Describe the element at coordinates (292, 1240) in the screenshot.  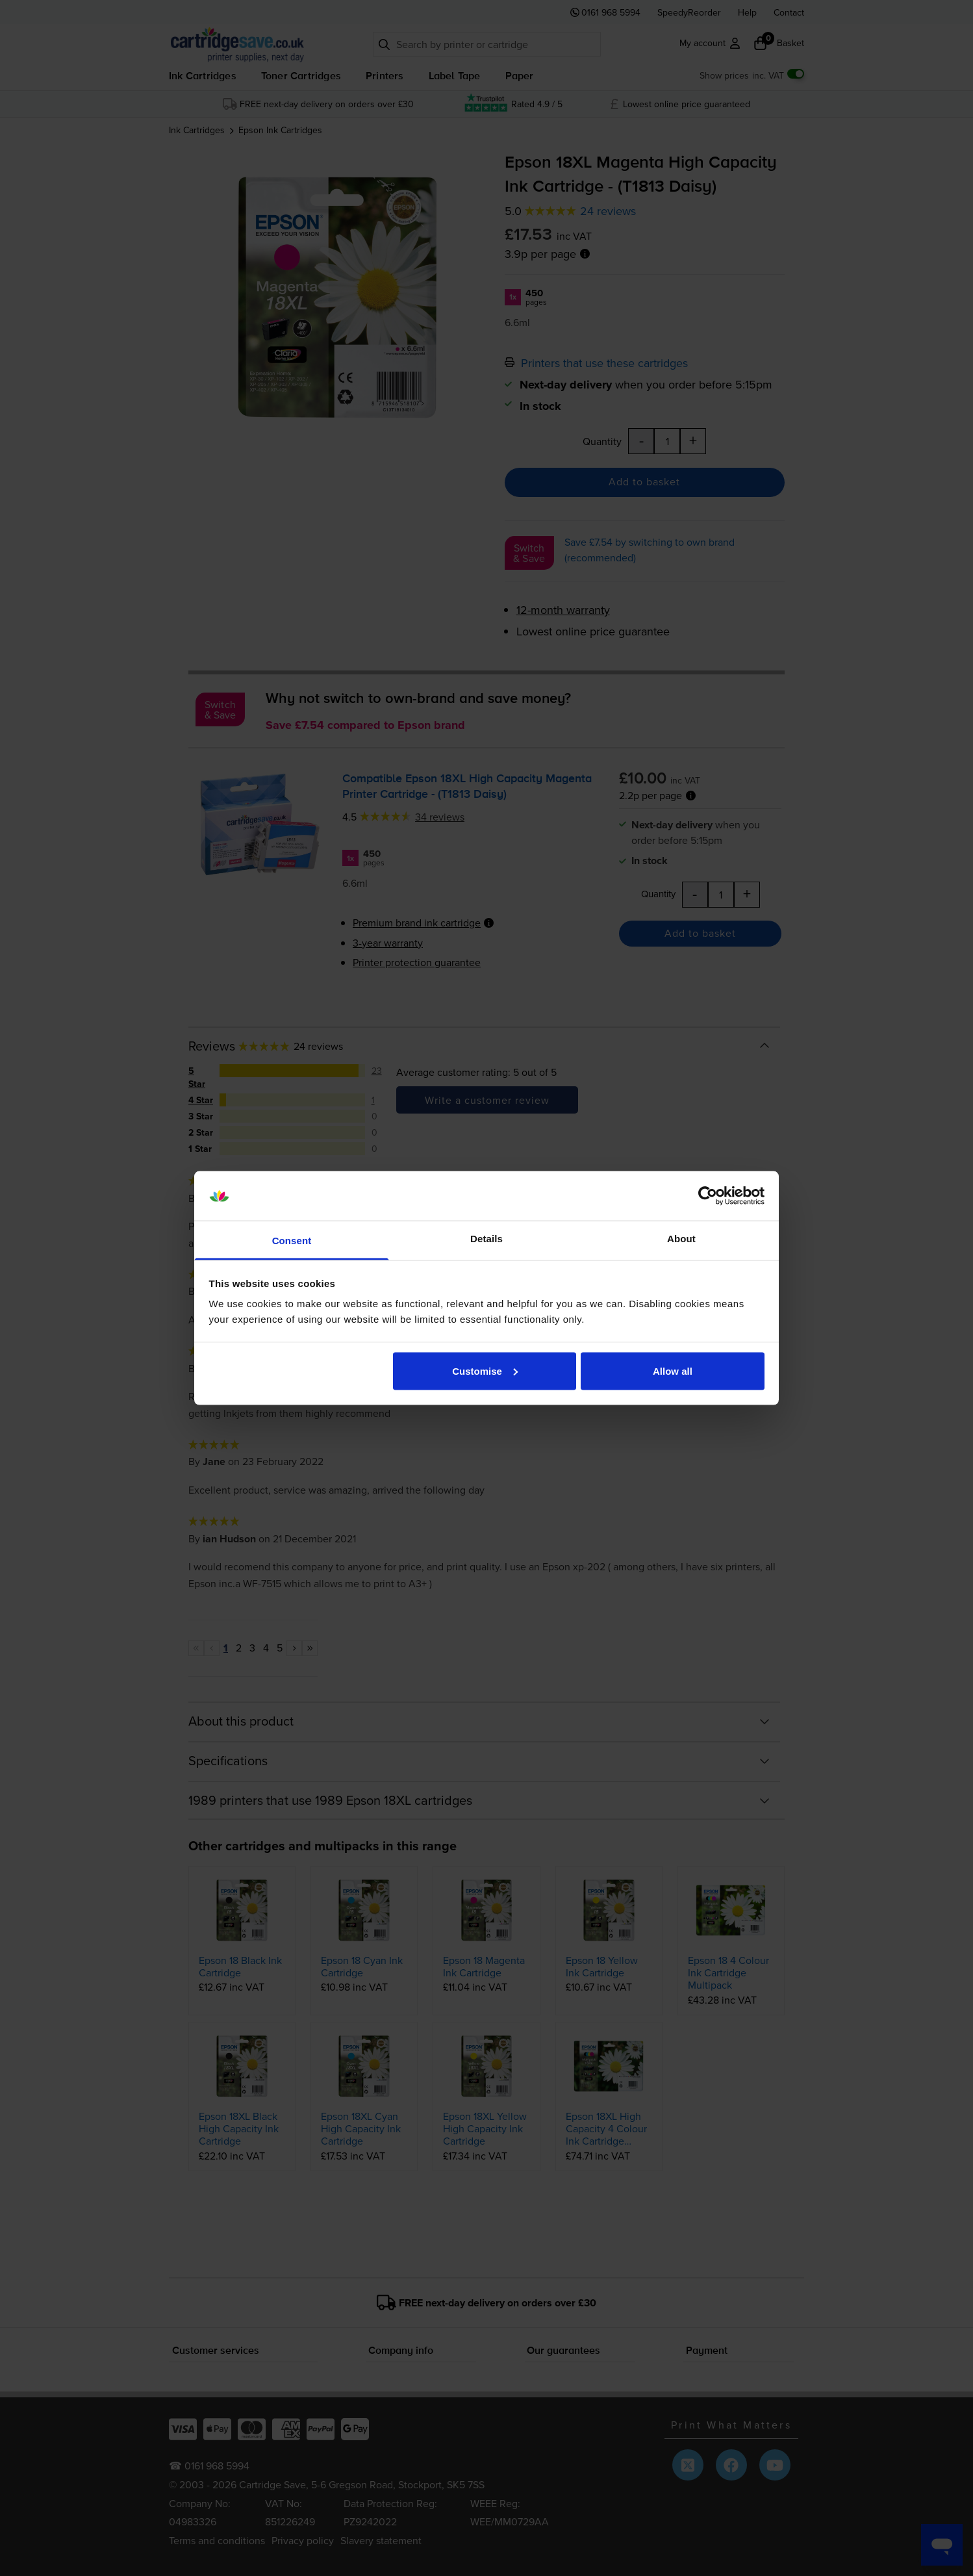
I see `Consent [tab]` at that location.